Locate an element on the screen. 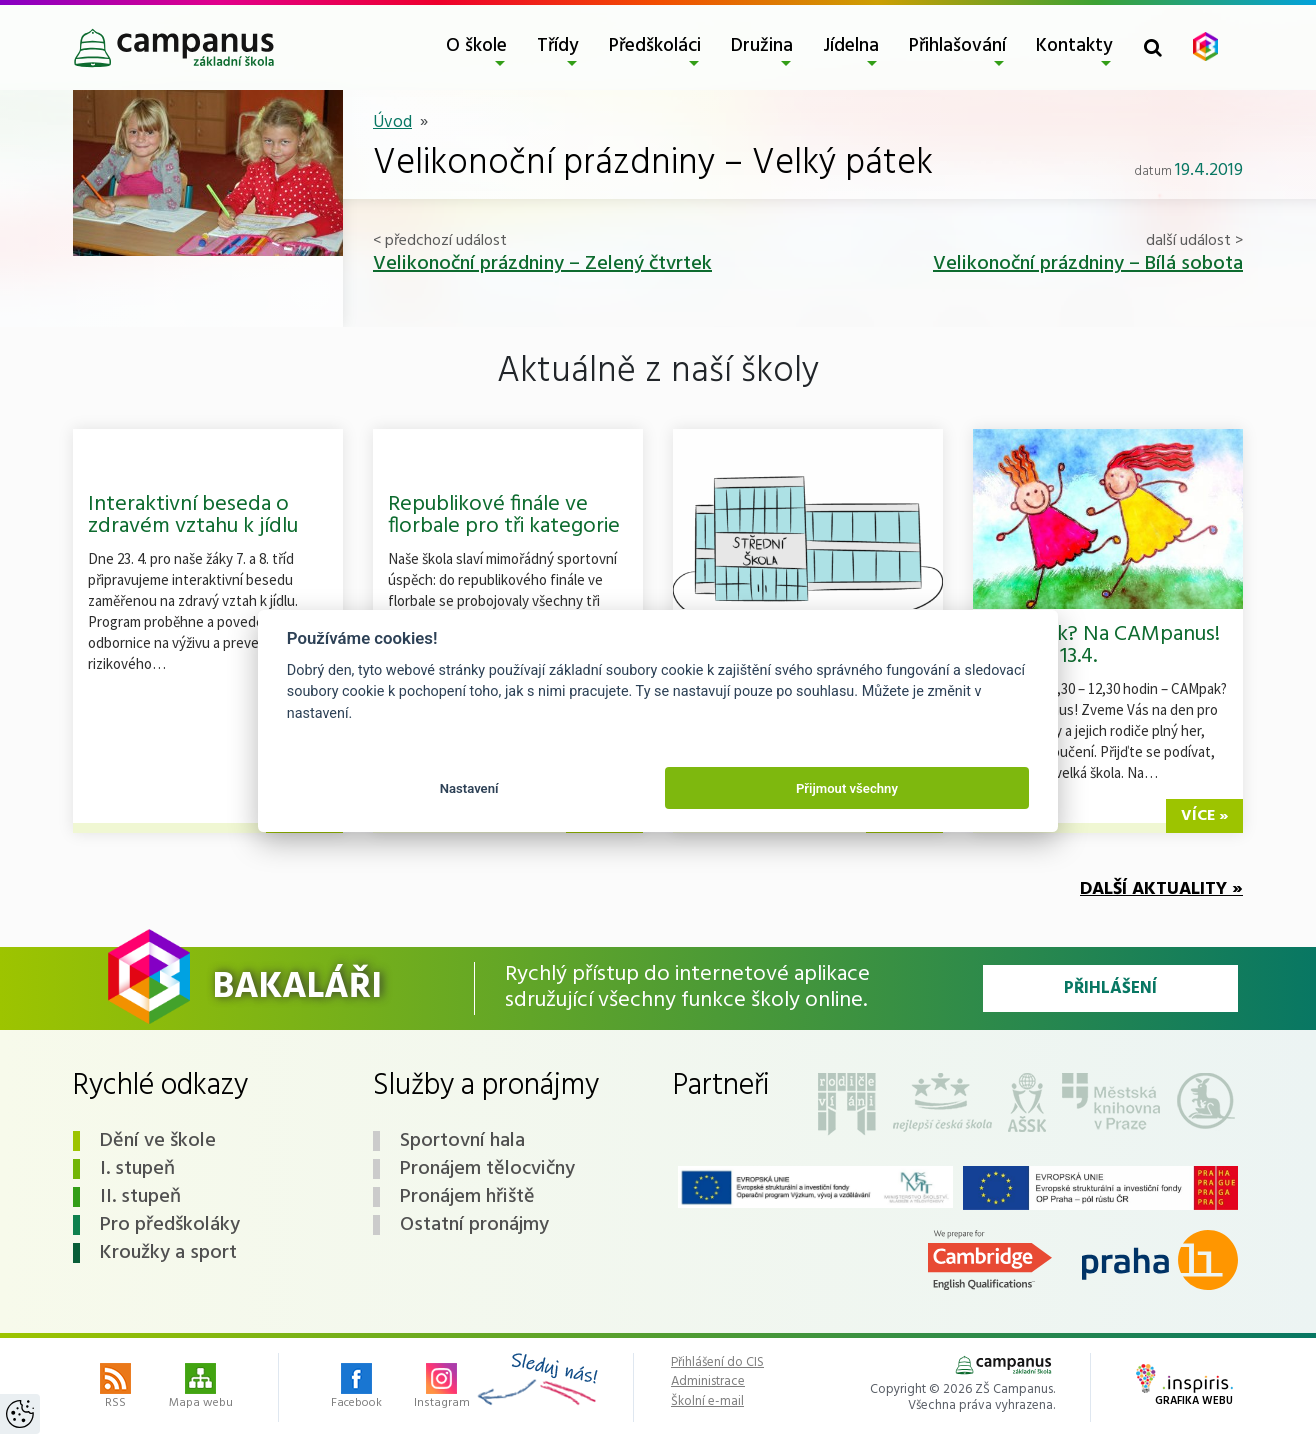 This screenshot has width=1316, height=1442. Velikonoční prázdniny – Bílá sobota is located at coordinates (1088, 264).